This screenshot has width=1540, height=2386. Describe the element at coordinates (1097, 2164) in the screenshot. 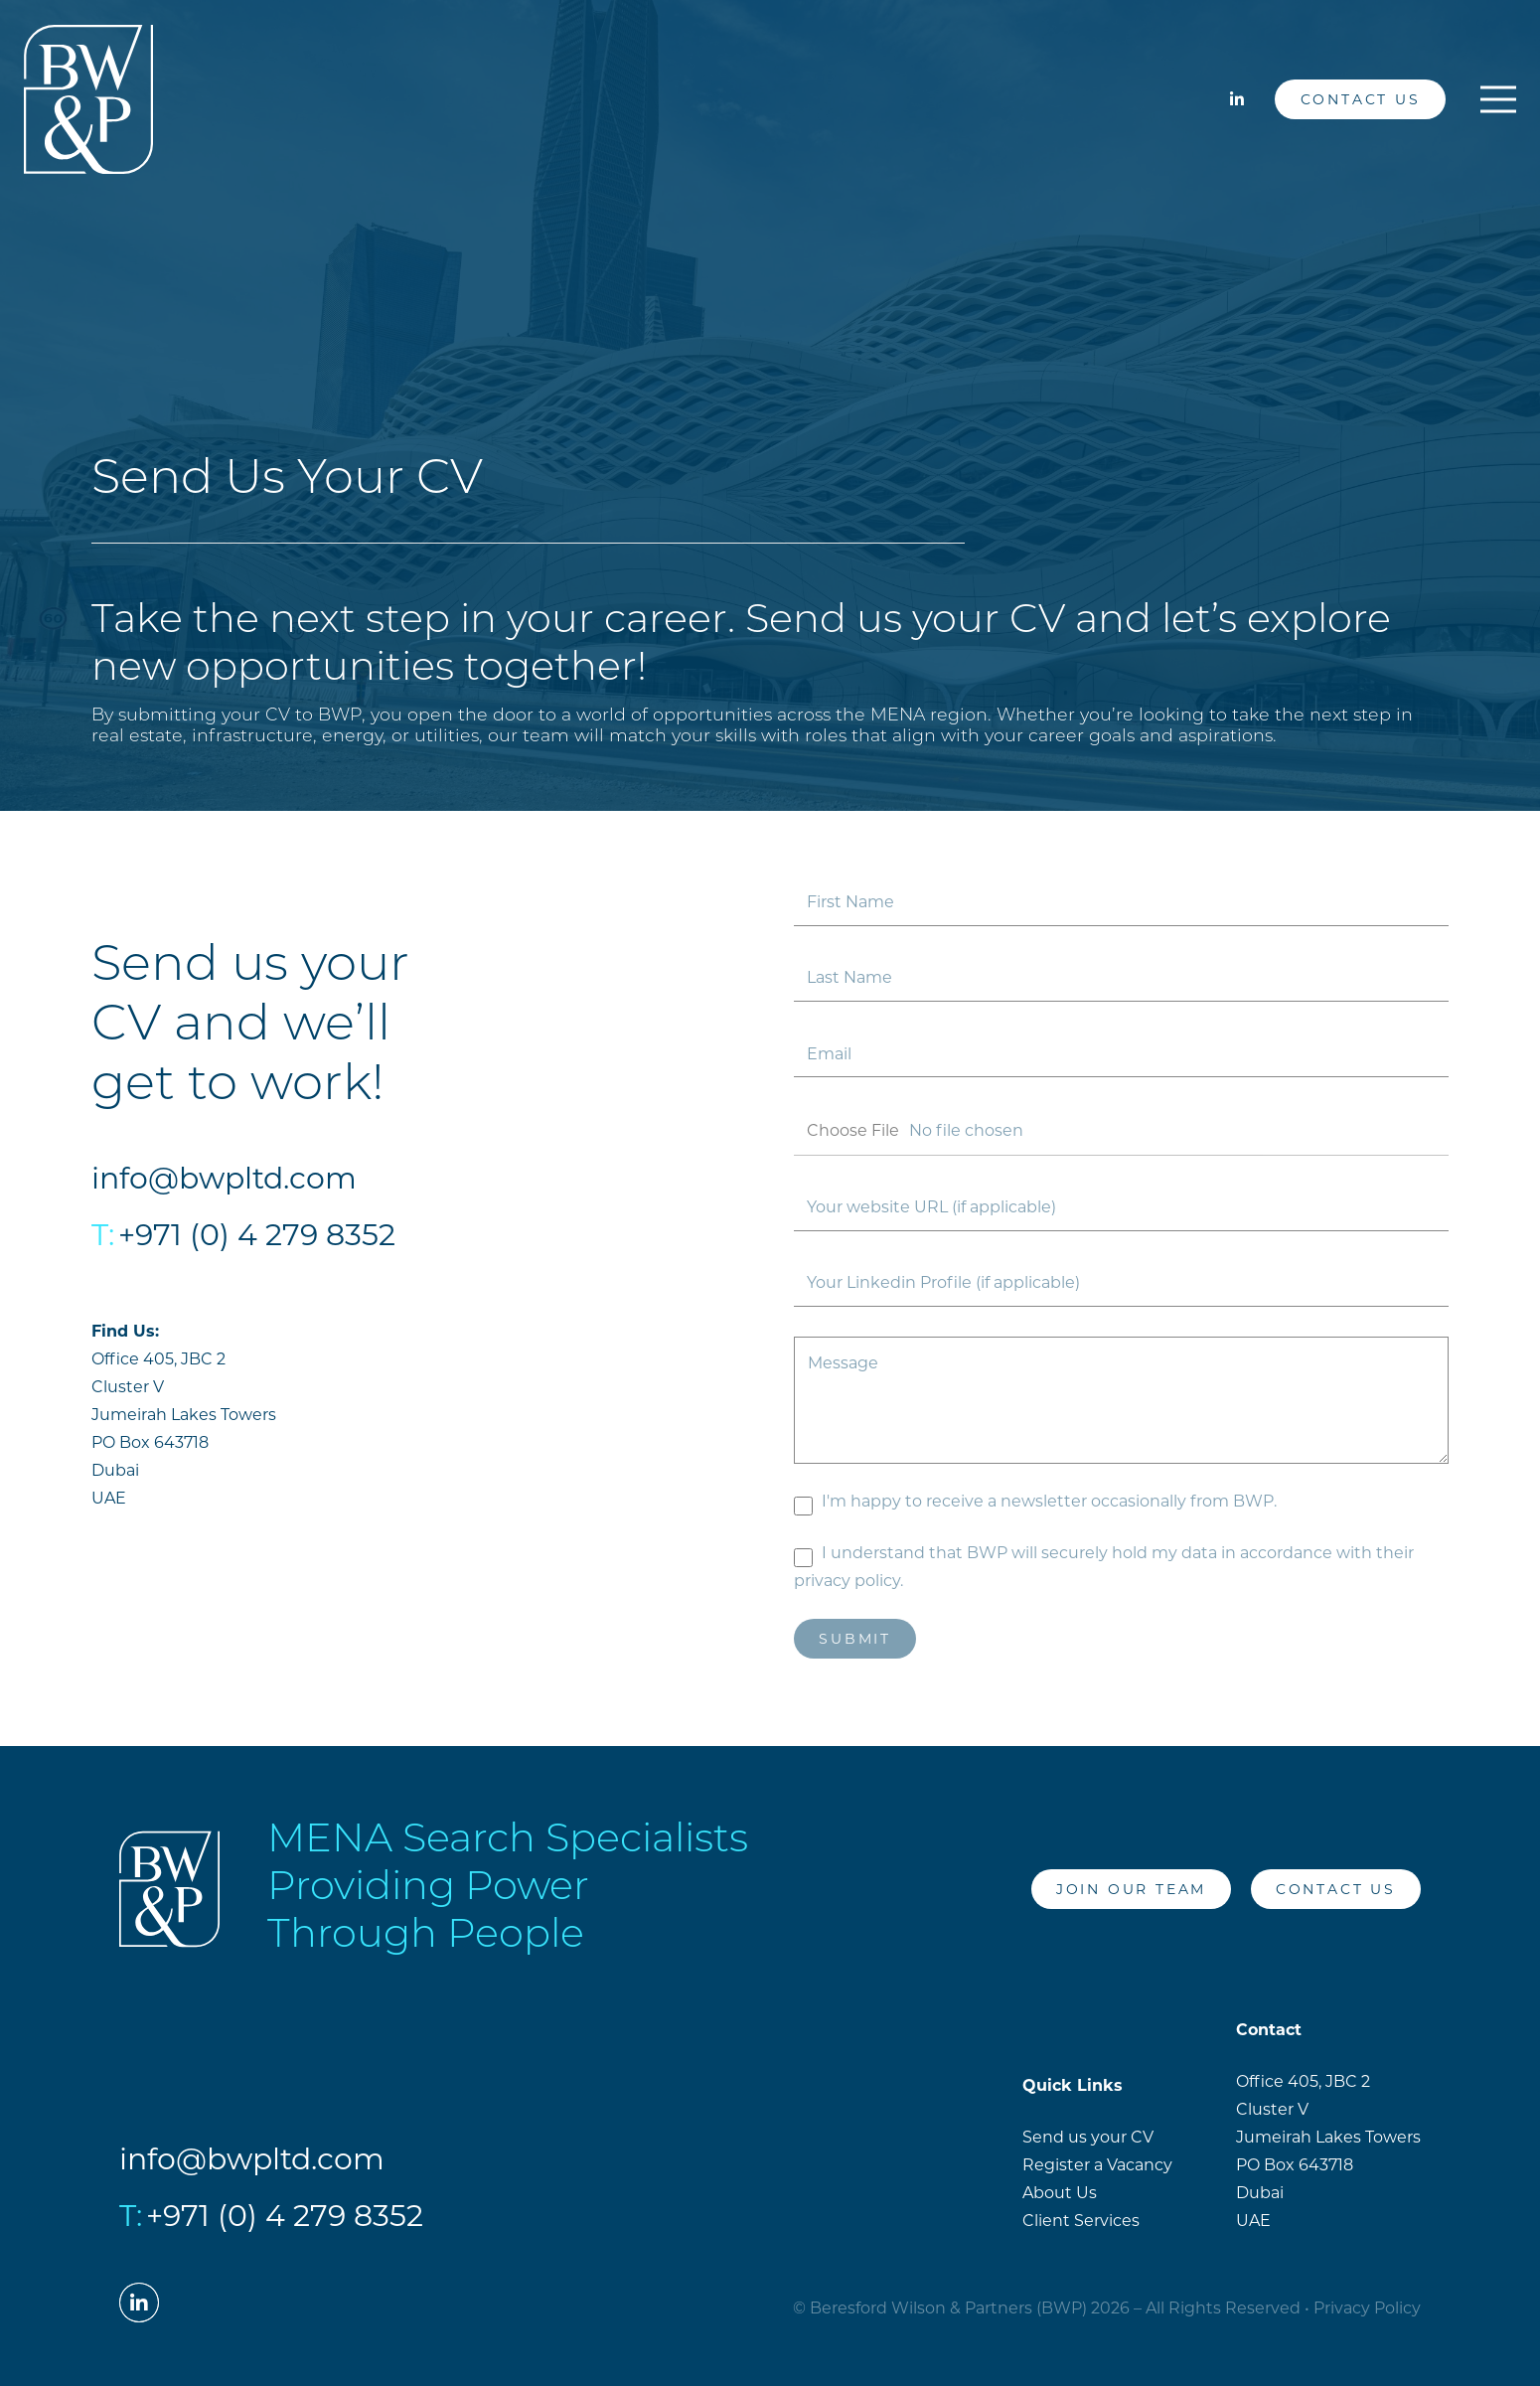

I see `Register a Vacancy` at that location.